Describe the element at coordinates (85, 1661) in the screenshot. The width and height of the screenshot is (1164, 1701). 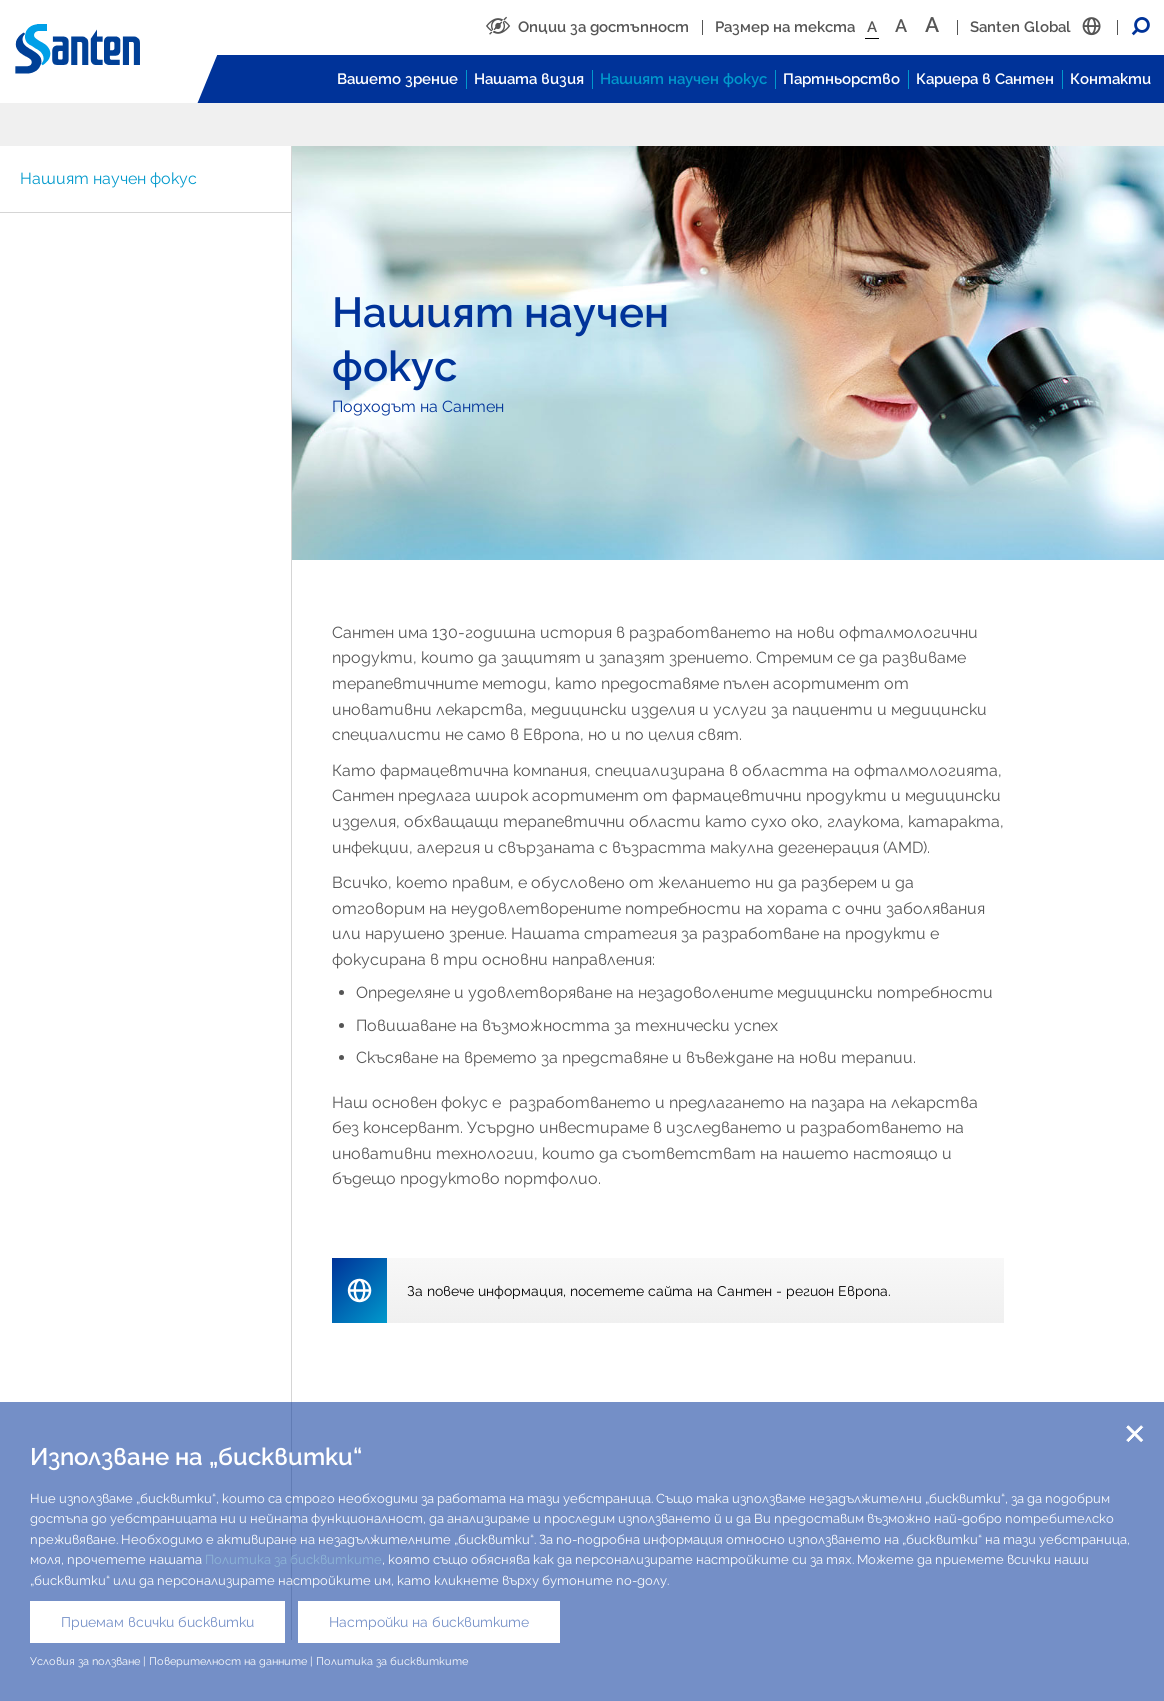
I see `Условия за ползване` at that location.